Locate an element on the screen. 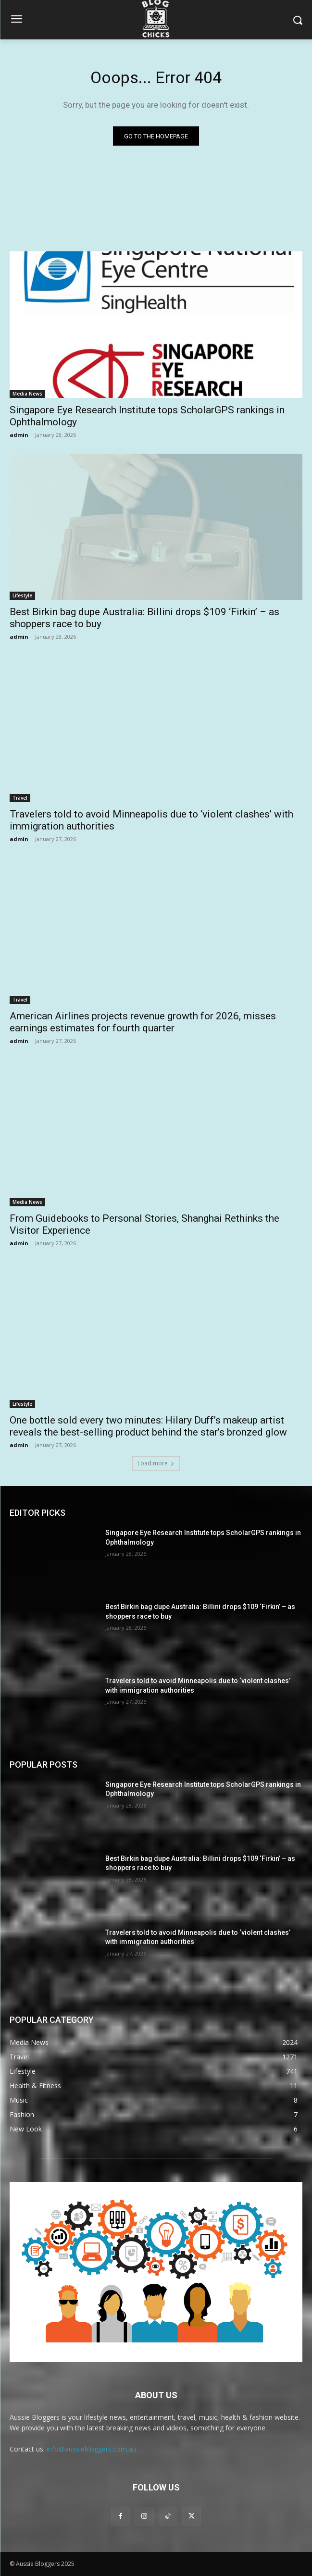  info@aussiebloggers.com.au is located at coordinates (91, 2448).